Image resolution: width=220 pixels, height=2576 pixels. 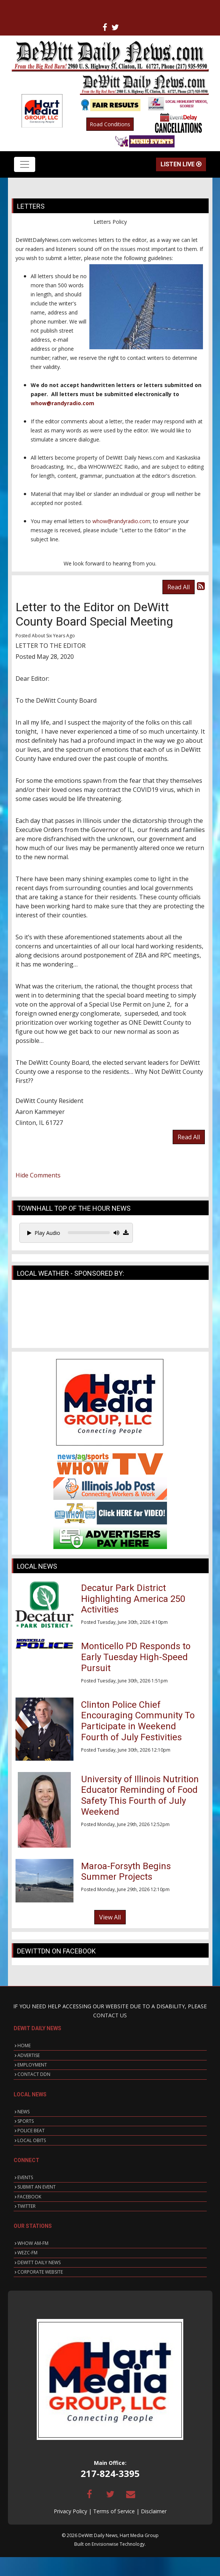 What do you see at coordinates (114, 2511) in the screenshot?
I see `Terms of Service` at bounding box center [114, 2511].